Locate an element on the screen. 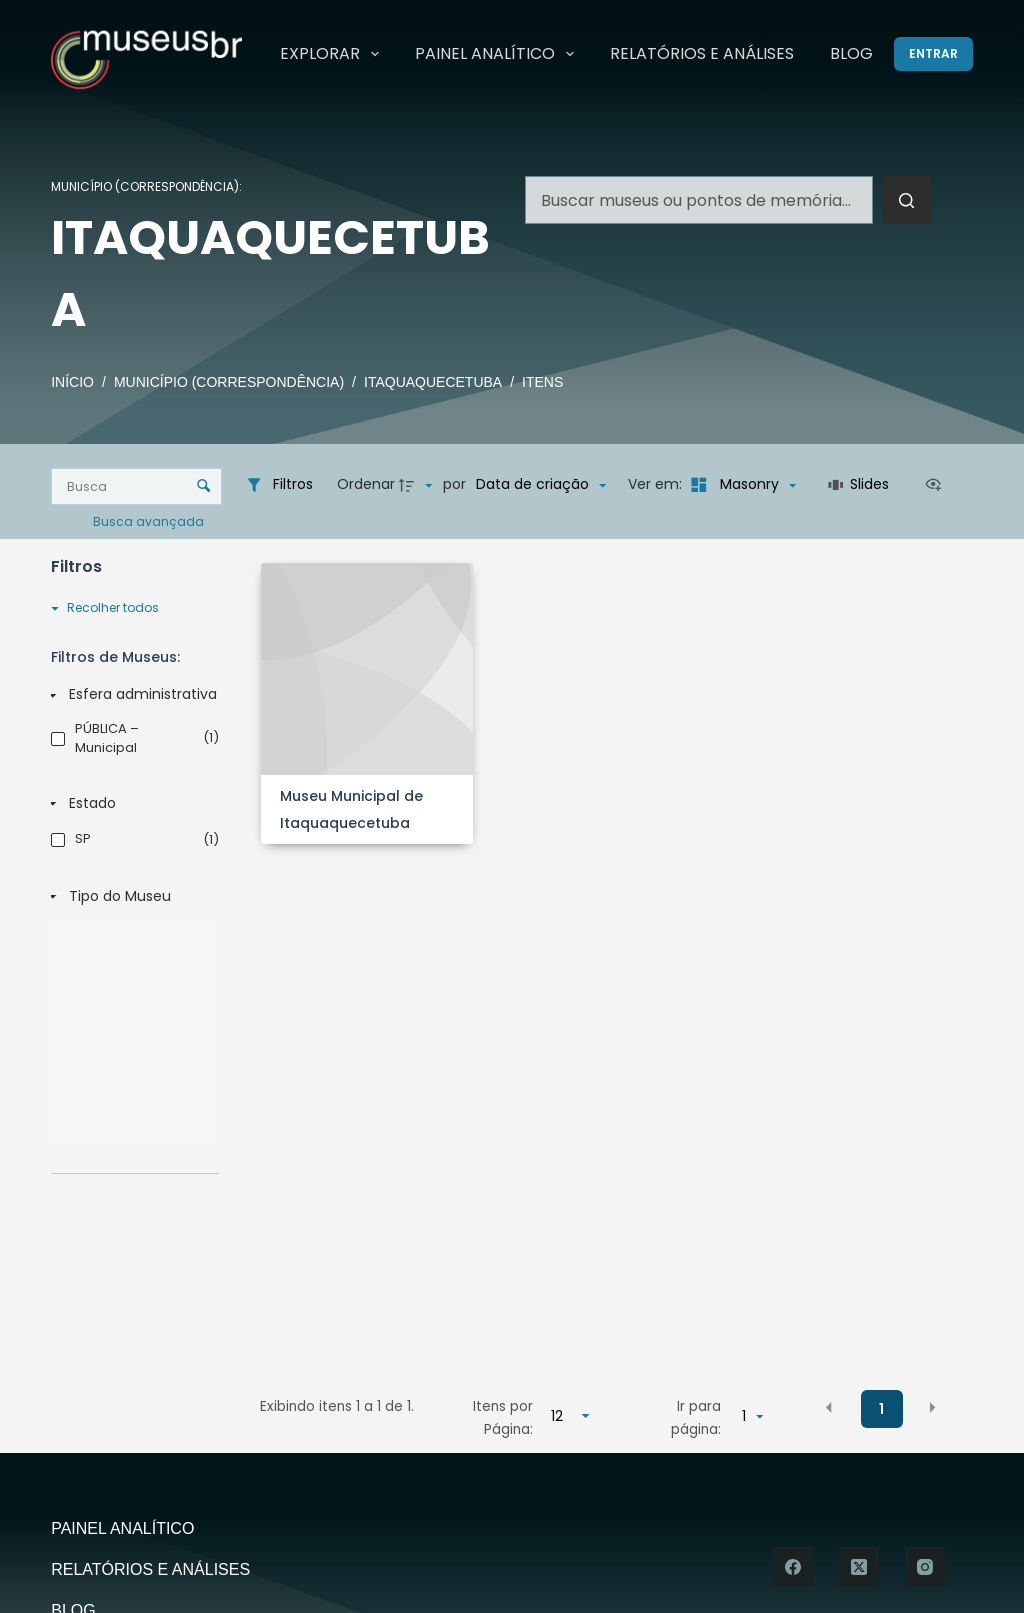  [Ordenação] is located at coordinates (541, 485).